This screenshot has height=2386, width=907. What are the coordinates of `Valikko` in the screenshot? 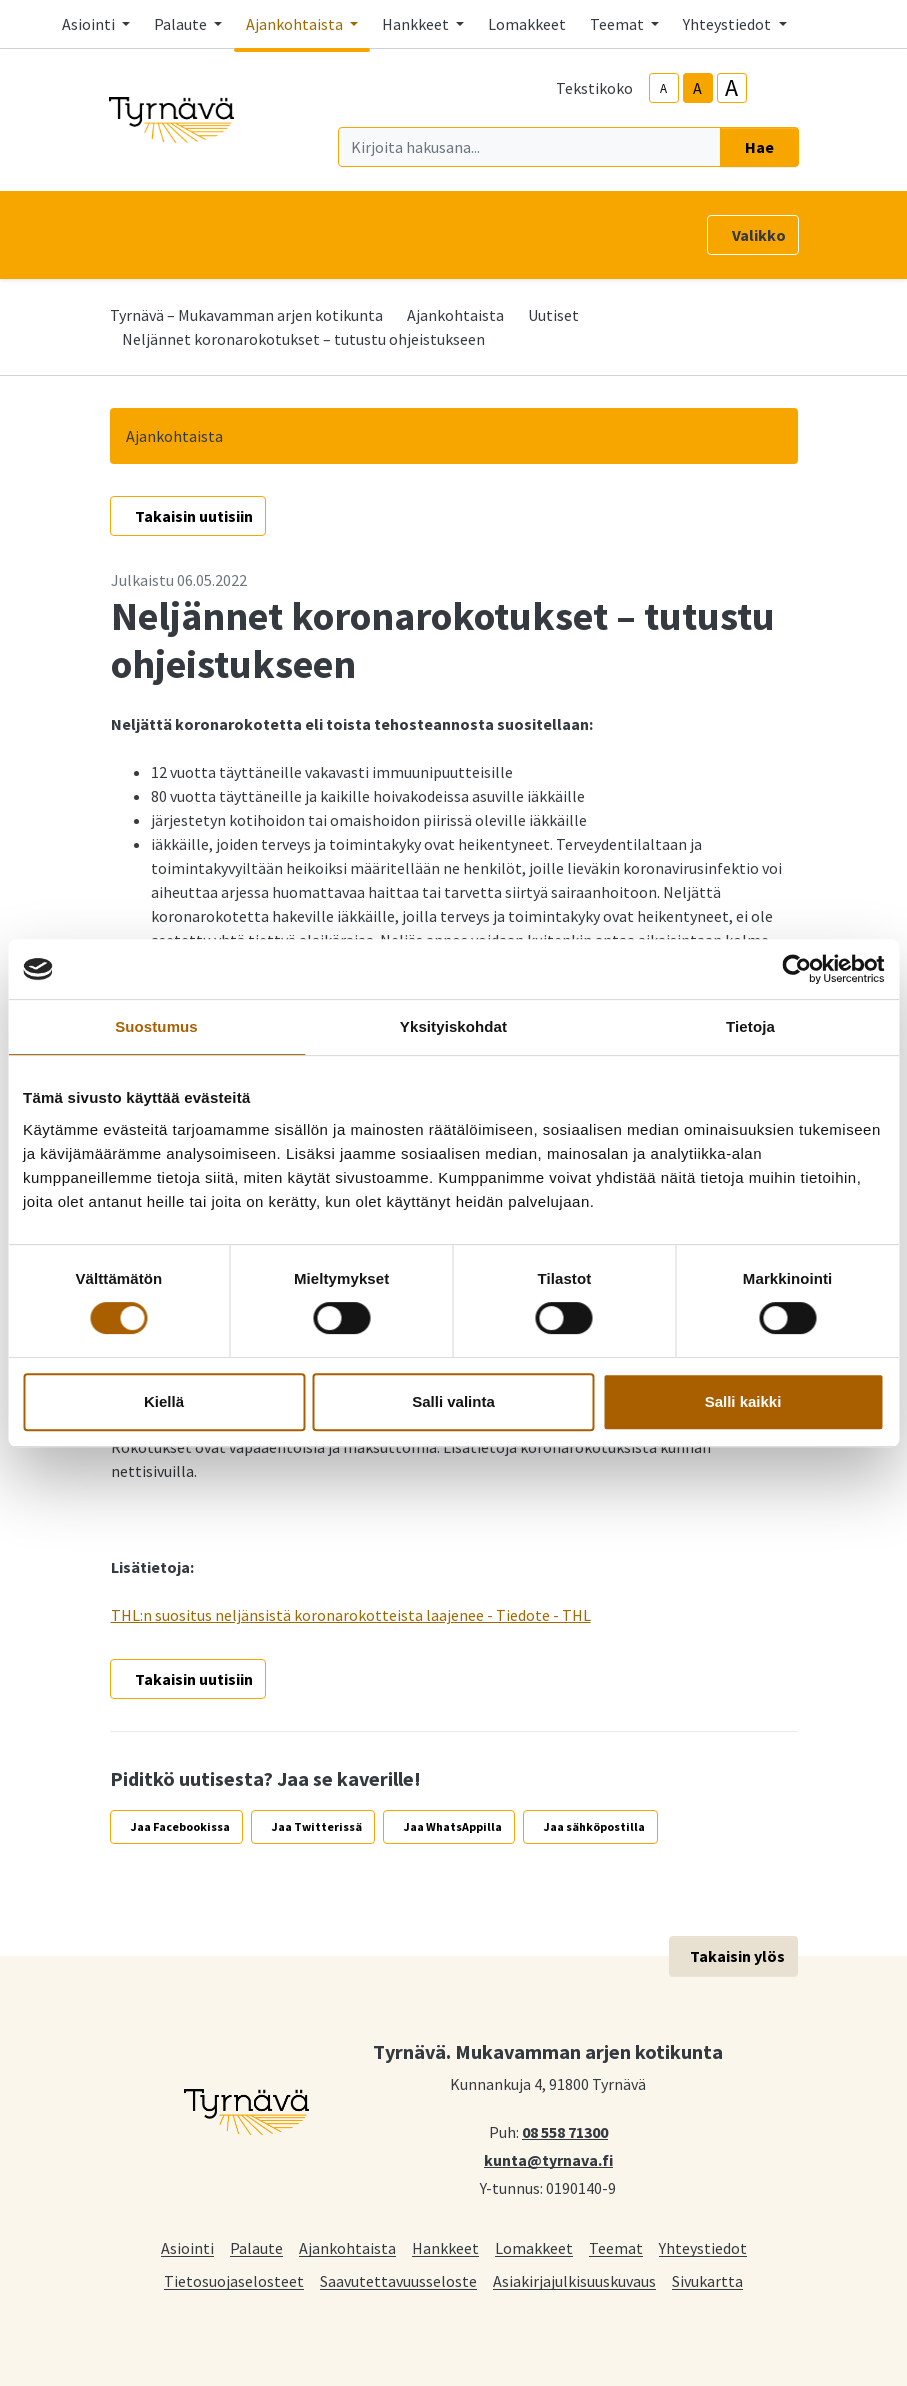 It's located at (759, 235).